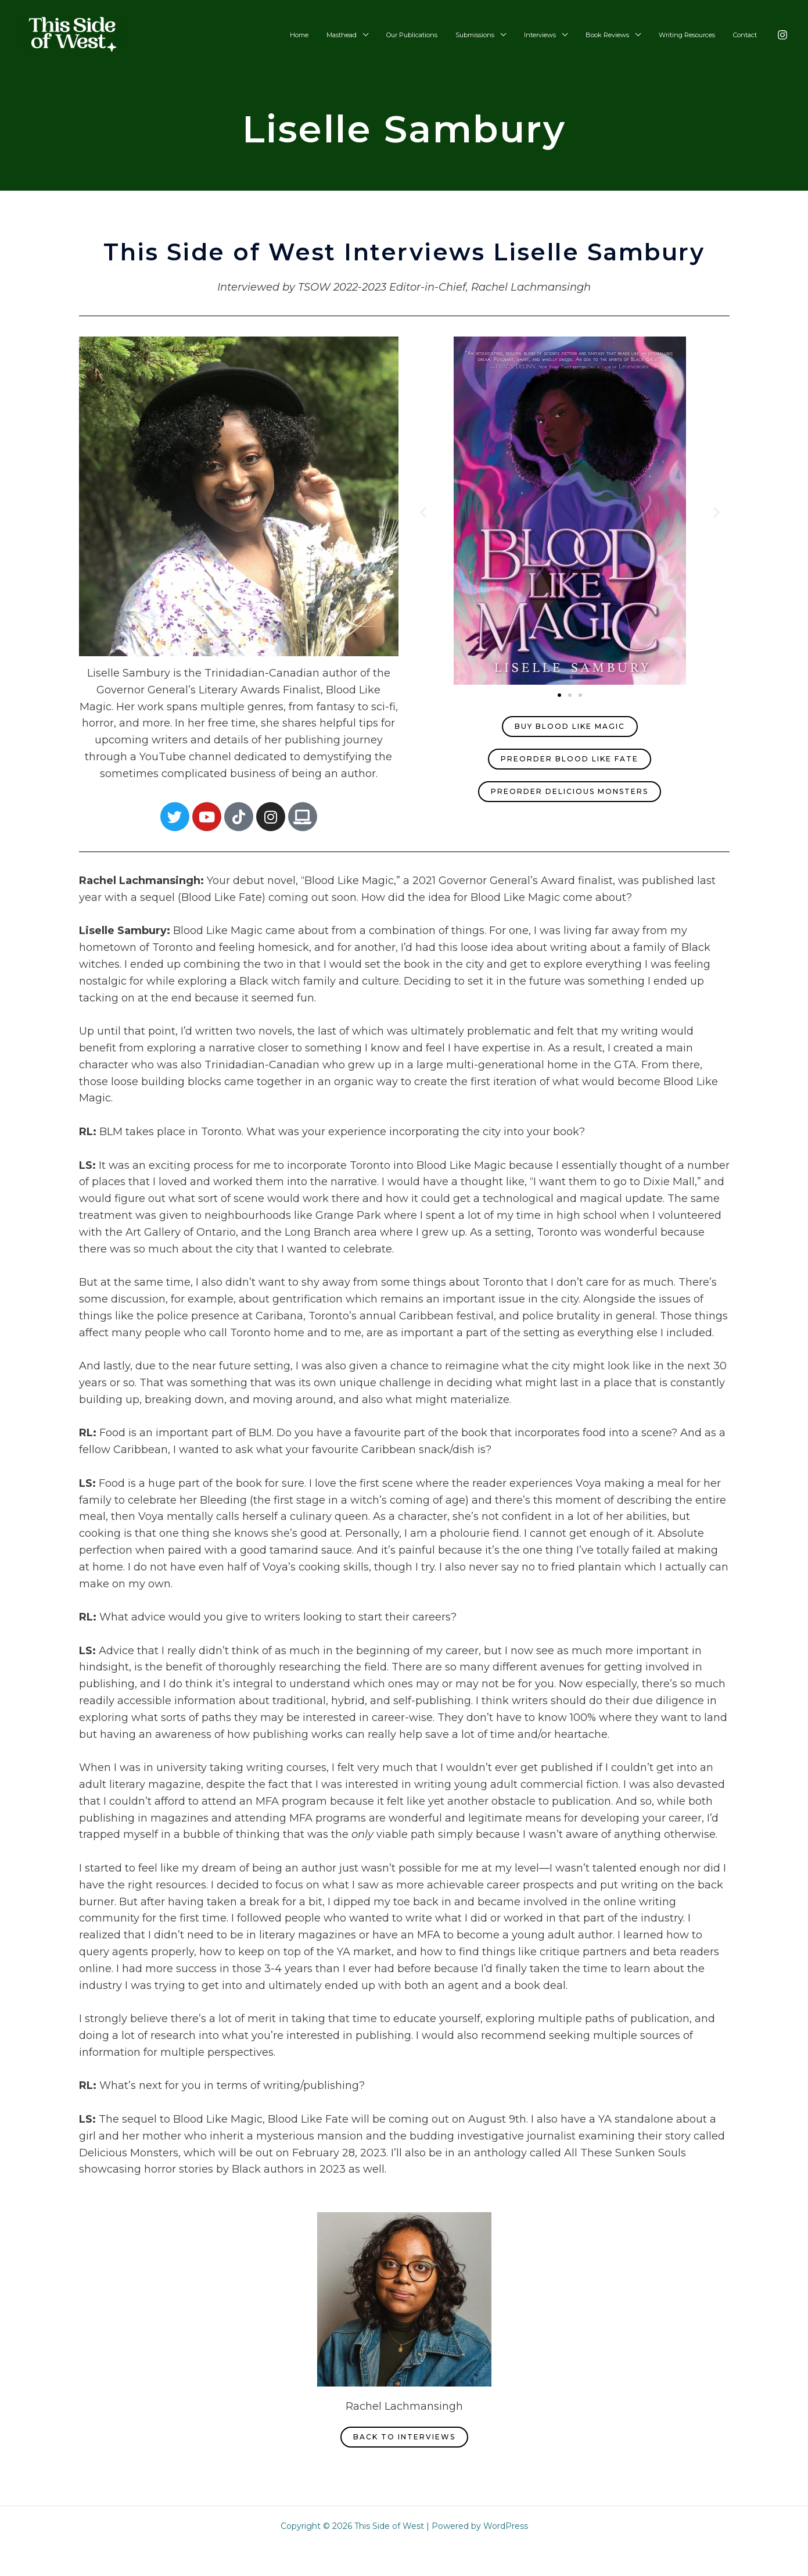 This screenshot has width=808, height=2576. What do you see at coordinates (440, 35) in the screenshot?
I see `Our Publications` at bounding box center [440, 35].